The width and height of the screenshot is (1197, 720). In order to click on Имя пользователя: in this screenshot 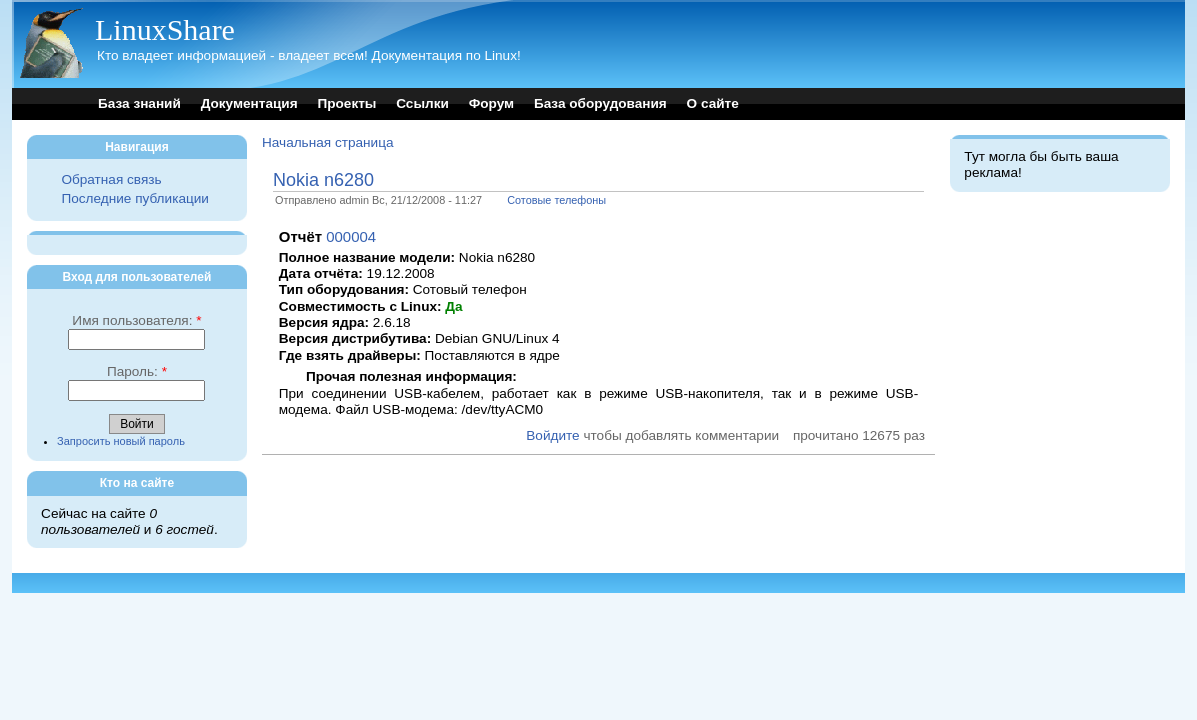, I will do `click(136, 320)`.